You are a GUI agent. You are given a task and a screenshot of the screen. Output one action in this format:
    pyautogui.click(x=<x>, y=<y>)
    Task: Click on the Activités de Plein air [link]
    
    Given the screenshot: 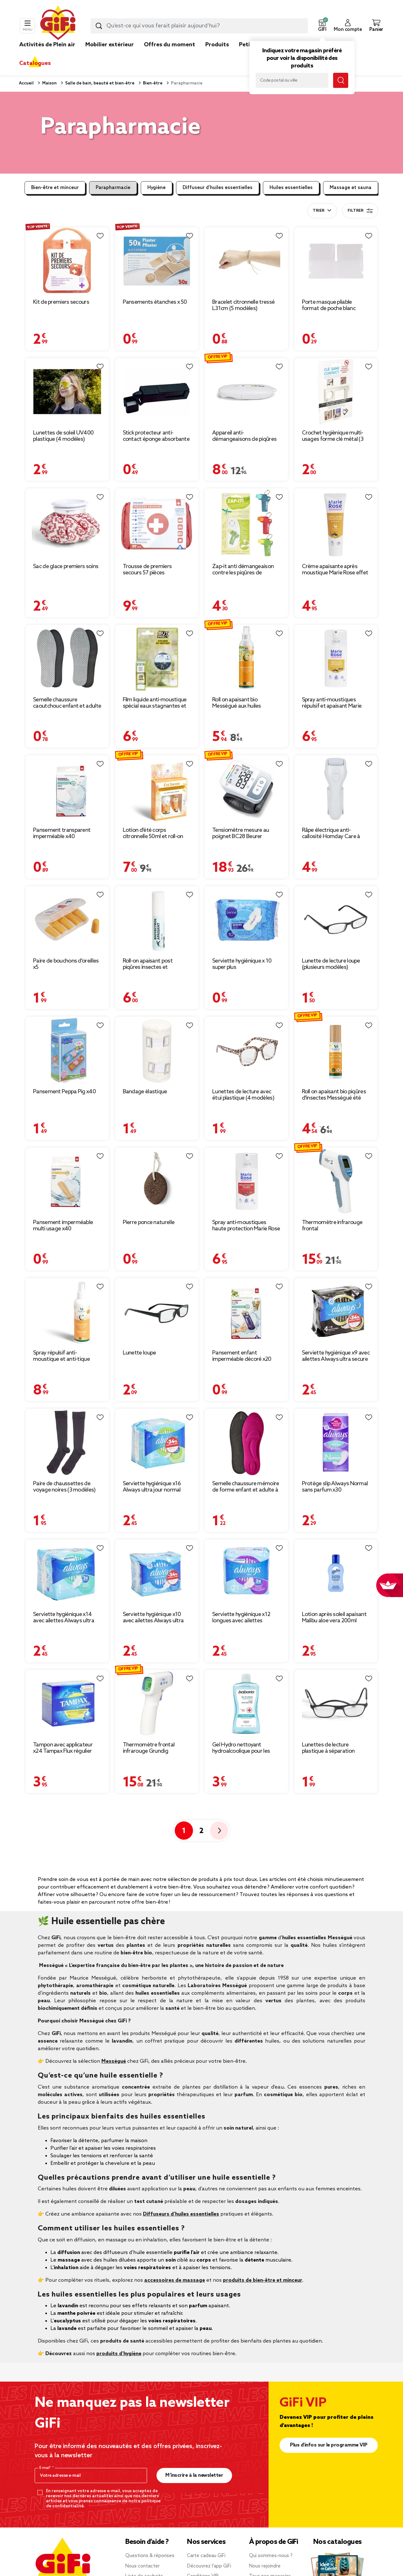 What is the action you would take?
    pyautogui.click(x=47, y=44)
    